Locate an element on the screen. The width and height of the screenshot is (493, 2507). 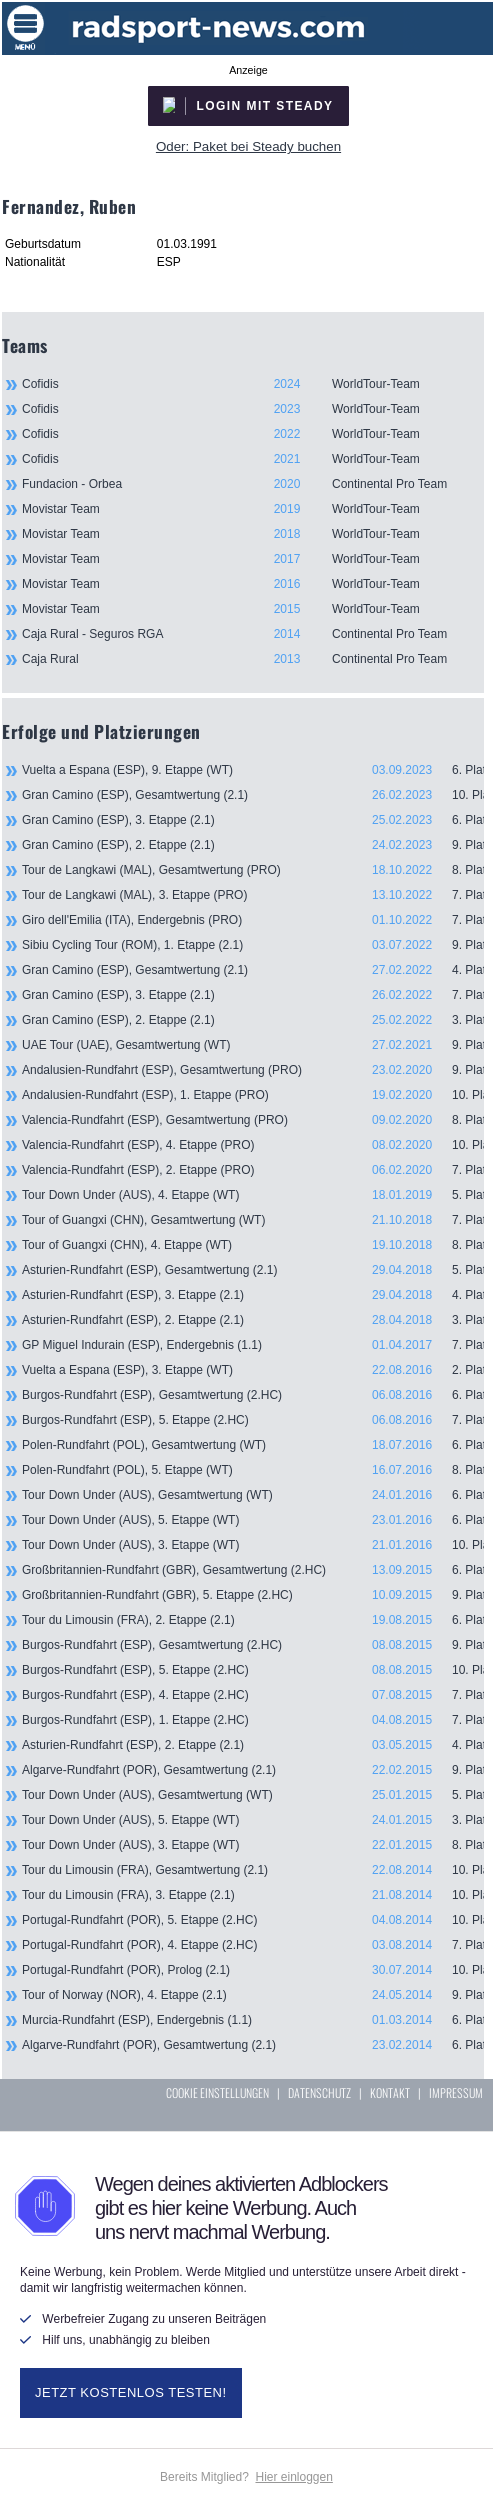
Valencia-Rundfahrt (ESP), 4. Etappe (PRO) is located at coordinates (253, 1145).